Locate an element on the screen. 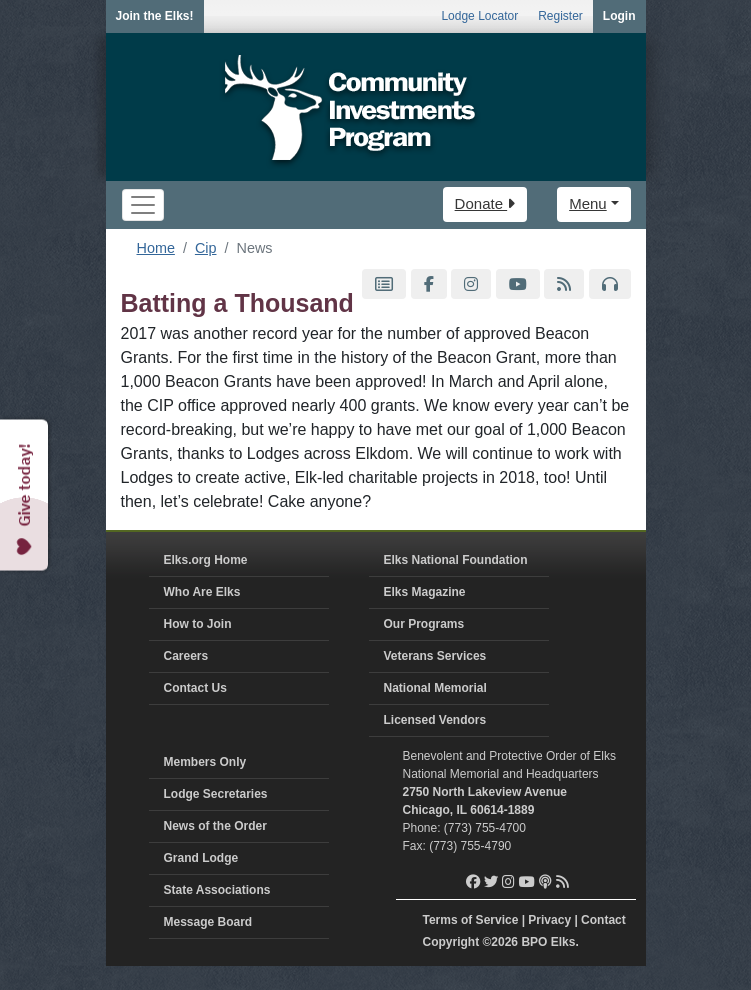  Donate is located at coordinates (485, 203).